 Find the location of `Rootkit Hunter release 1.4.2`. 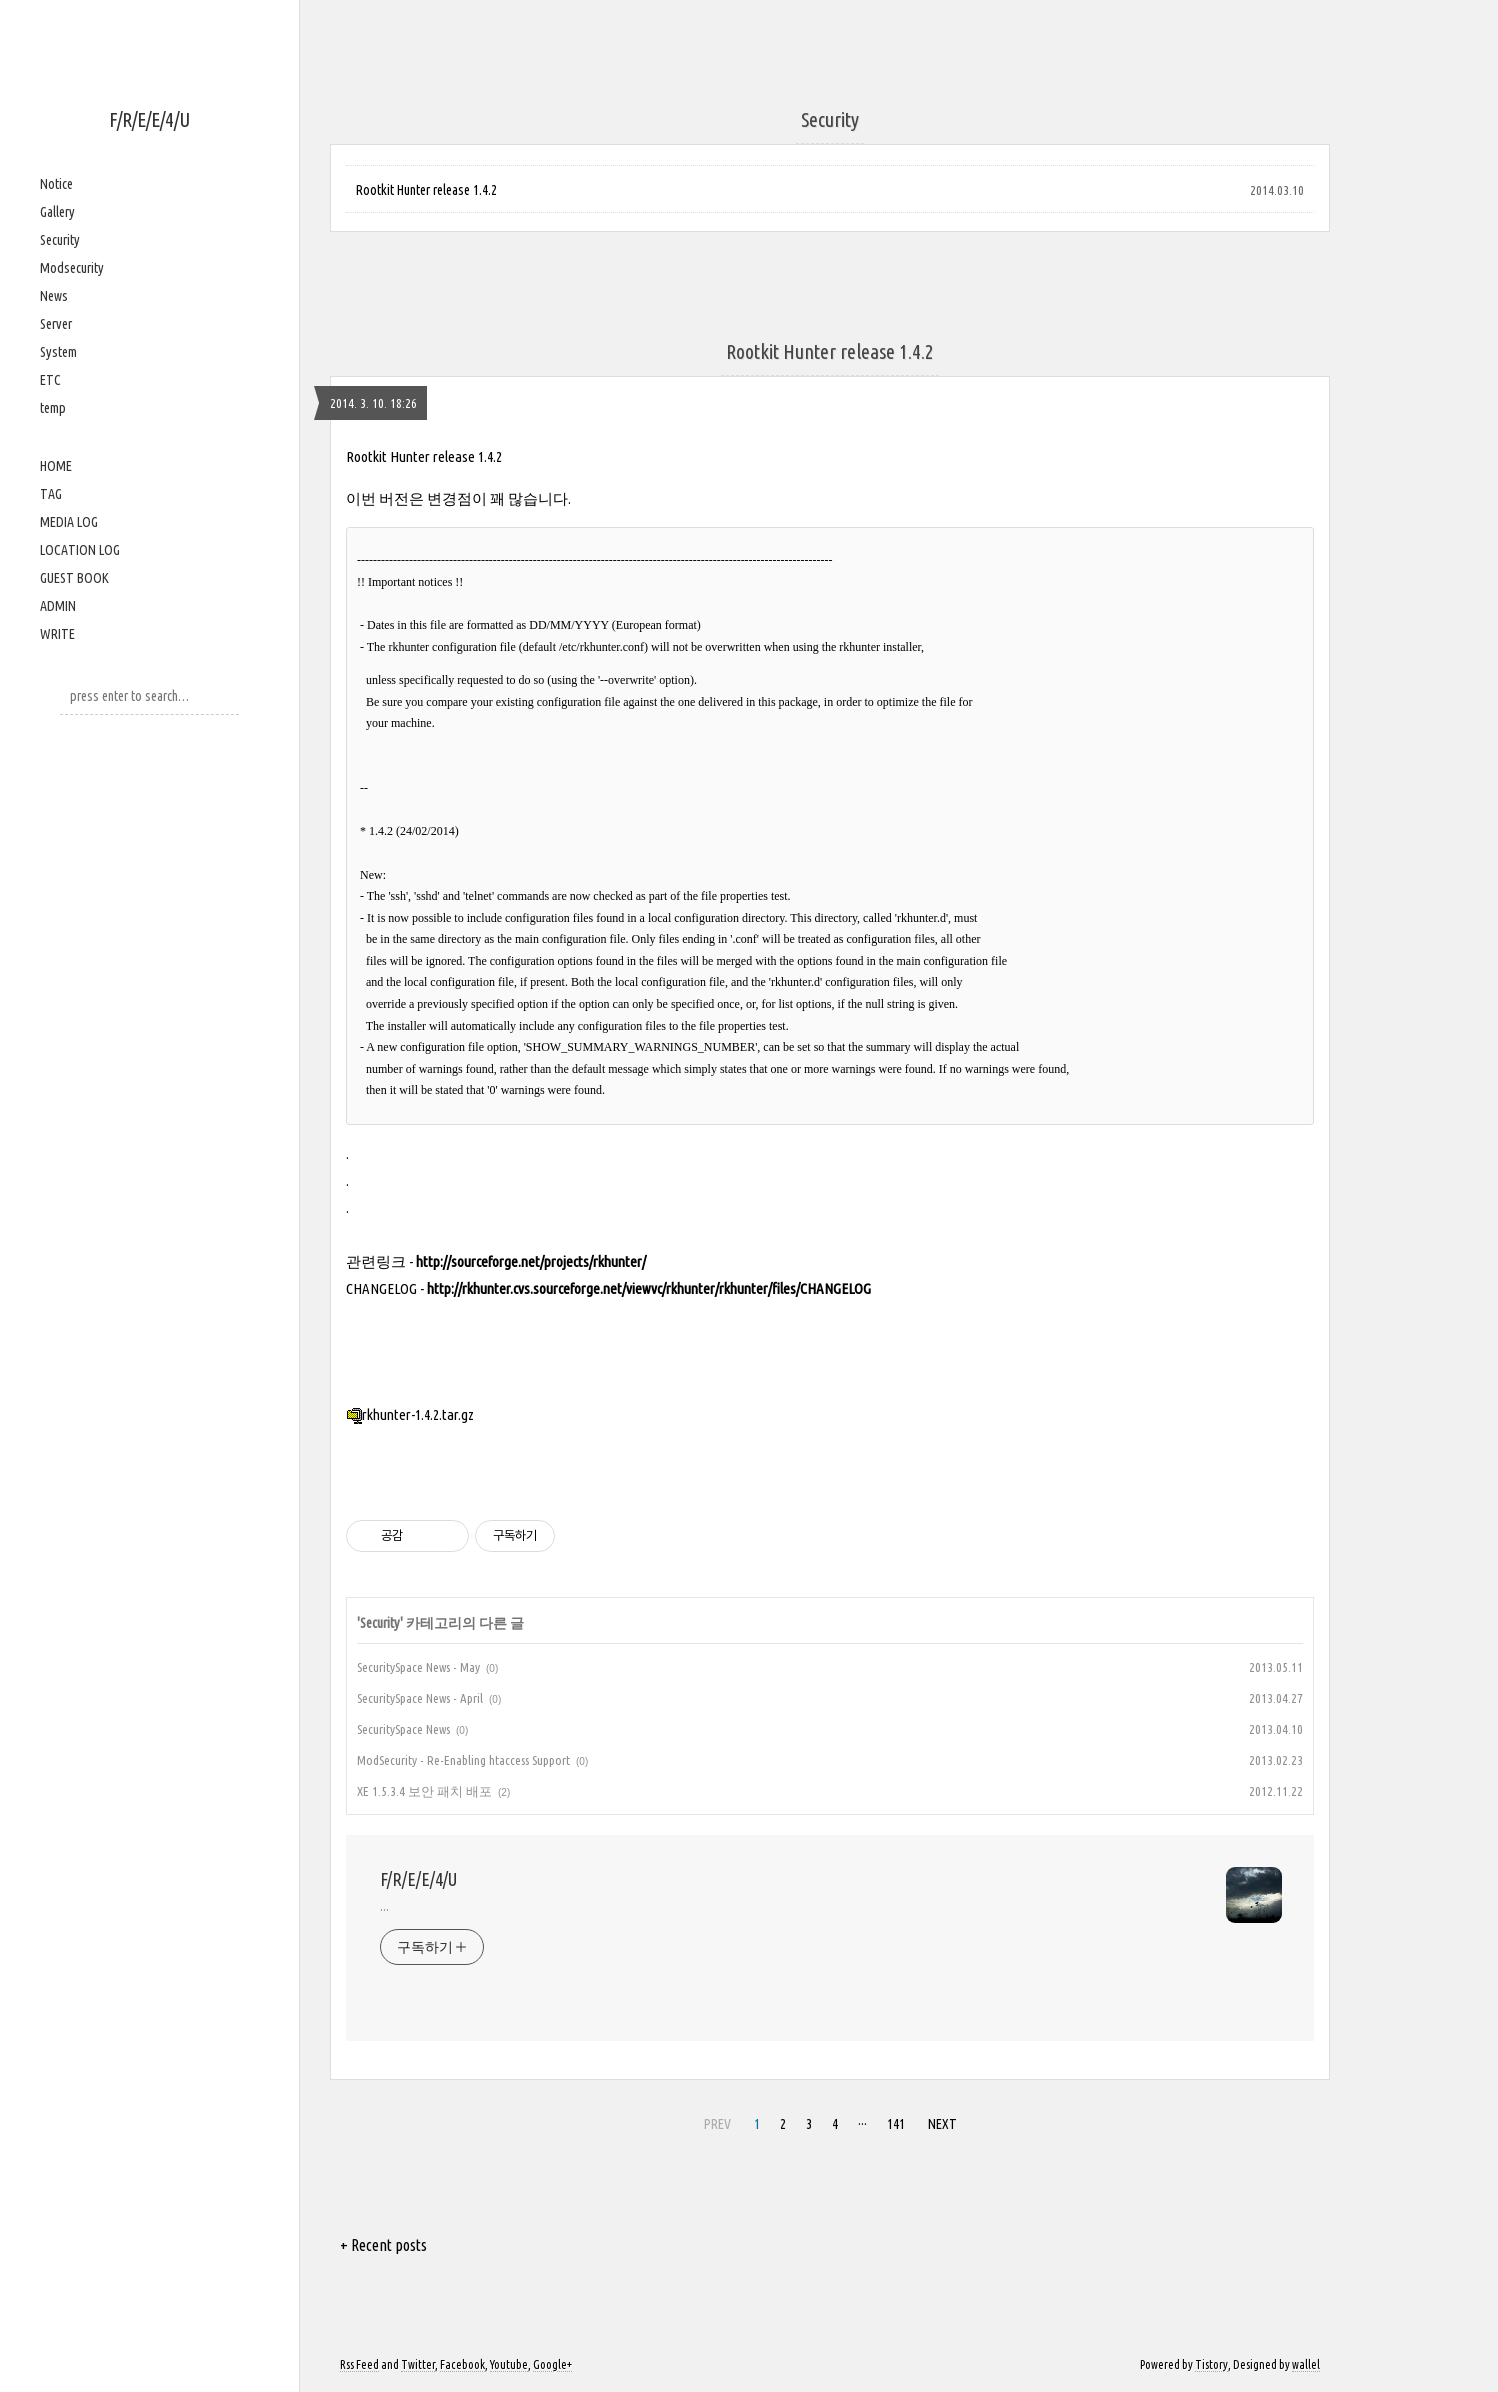

Rootkit Hunter release 1.4.2 is located at coordinates (426, 190).